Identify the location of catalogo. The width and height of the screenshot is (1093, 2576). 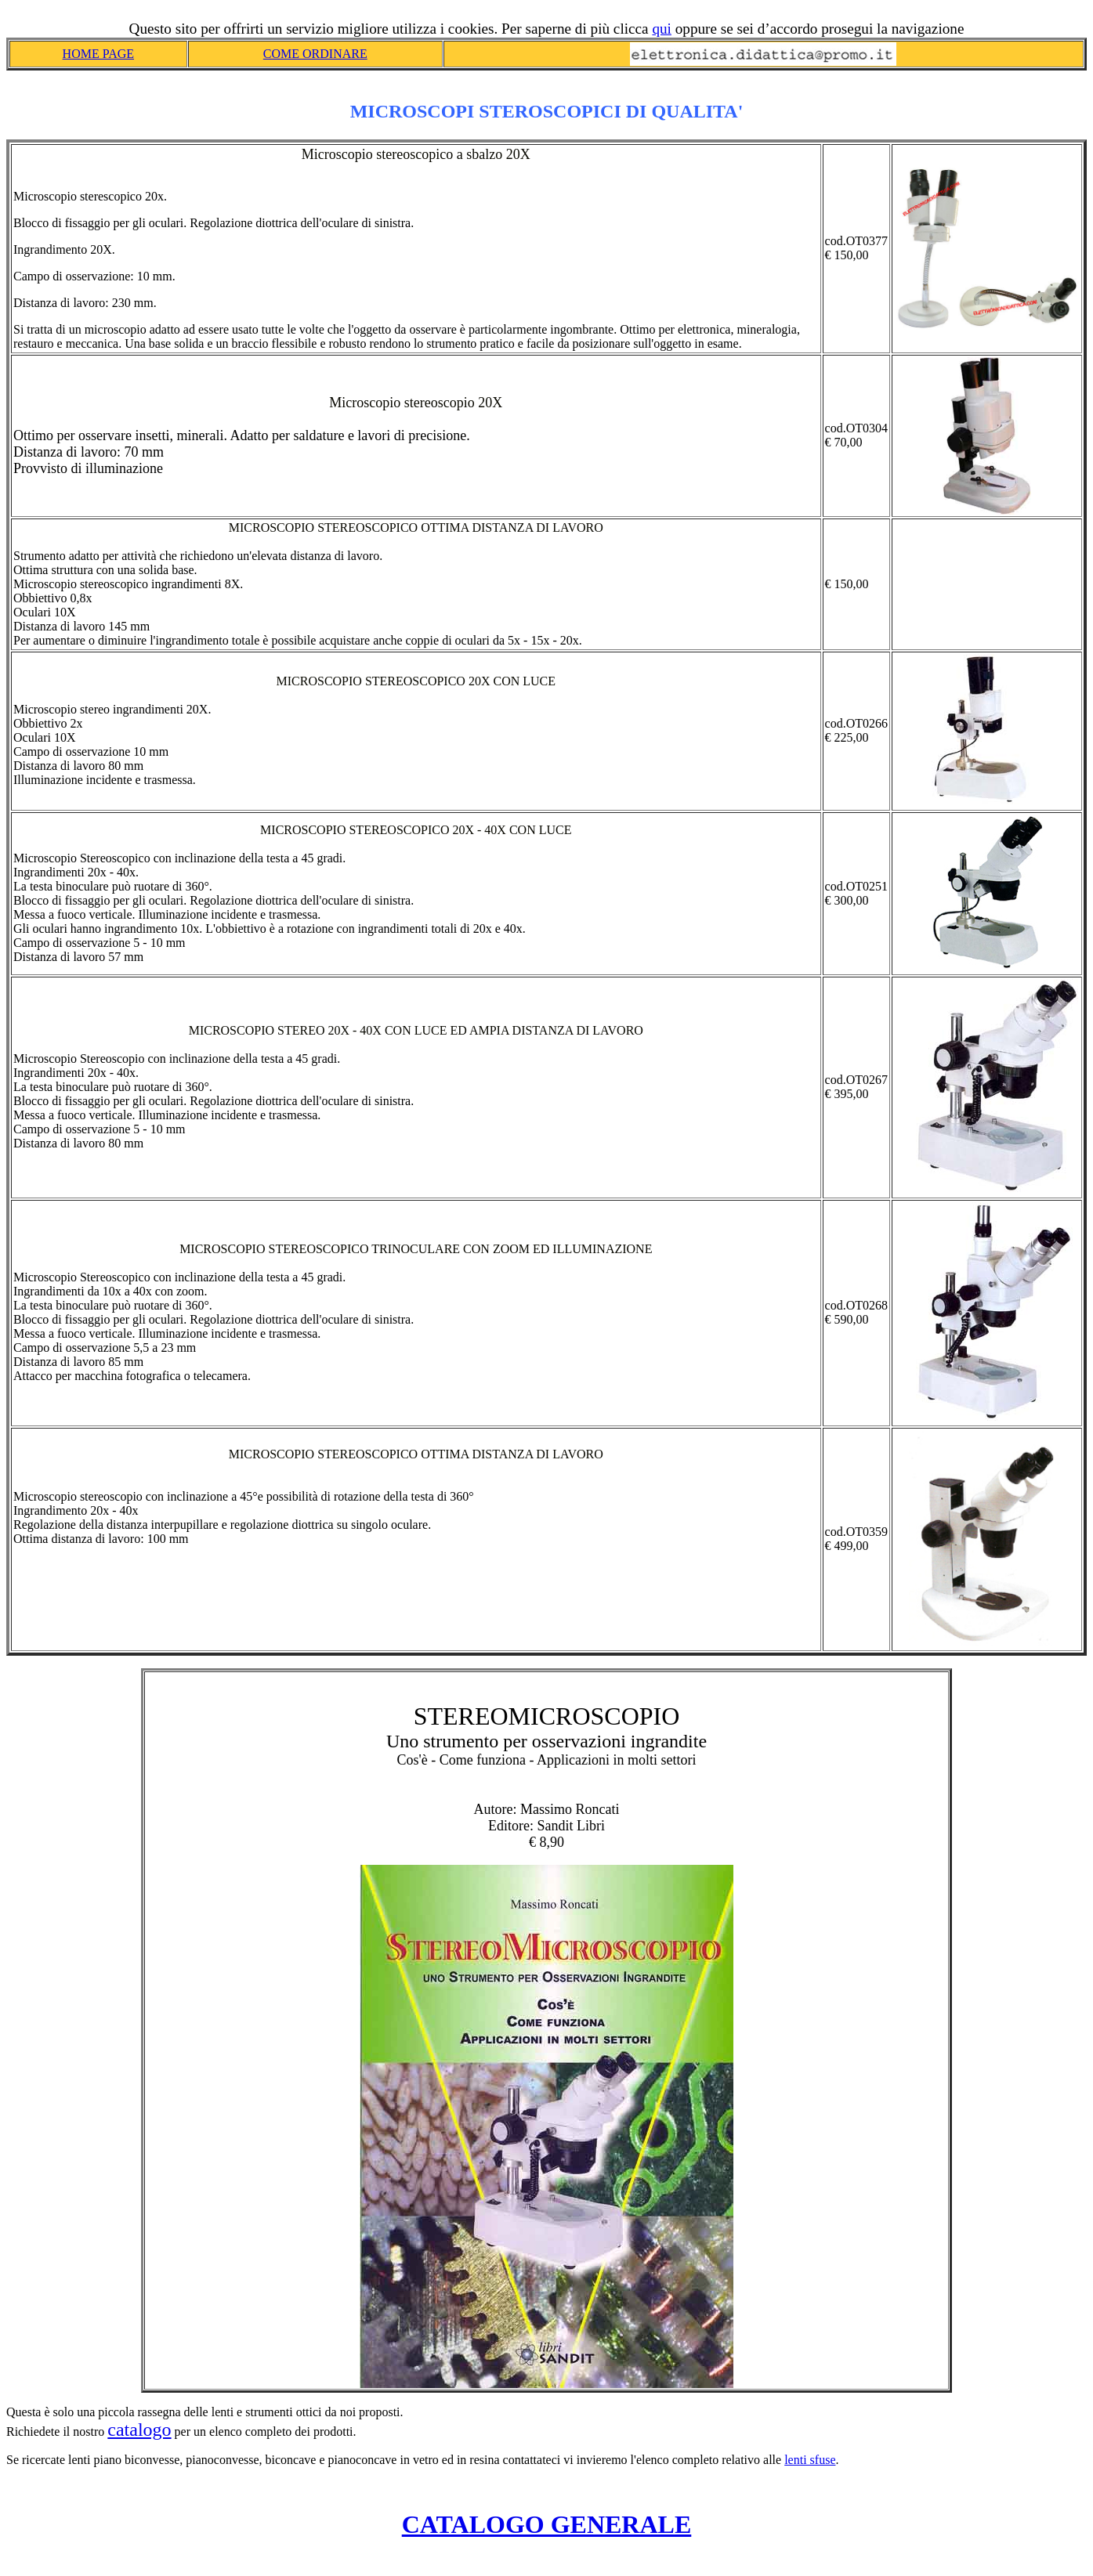
(139, 2429).